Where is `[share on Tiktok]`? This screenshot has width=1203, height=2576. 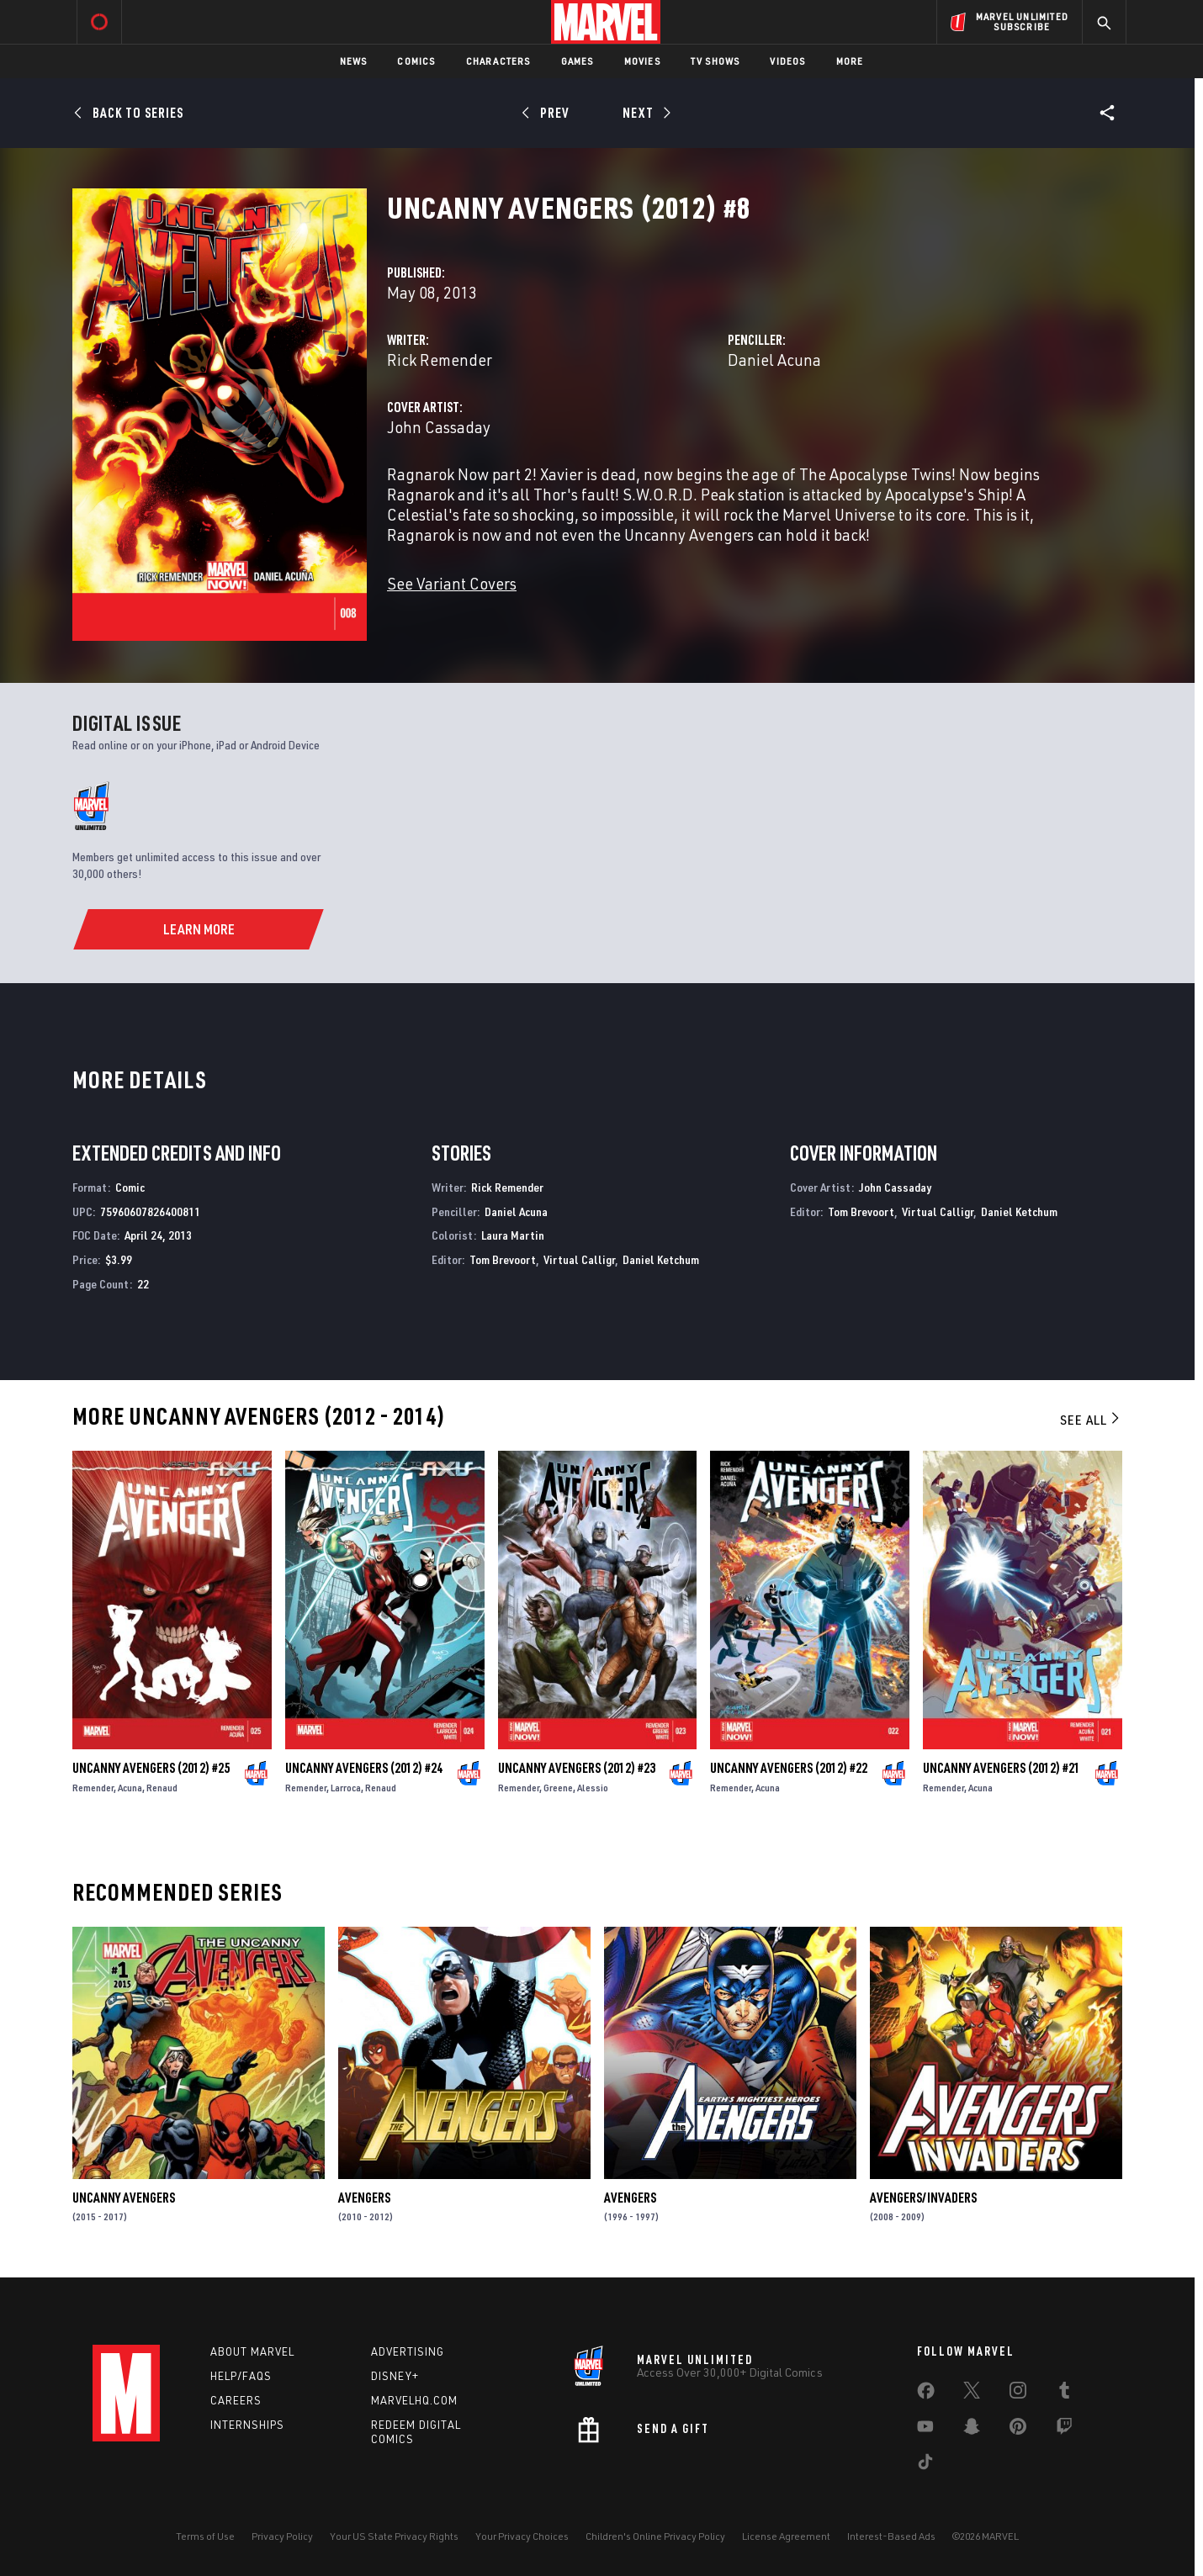
[share on Tiktok] is located at coordinates (925, 2465).